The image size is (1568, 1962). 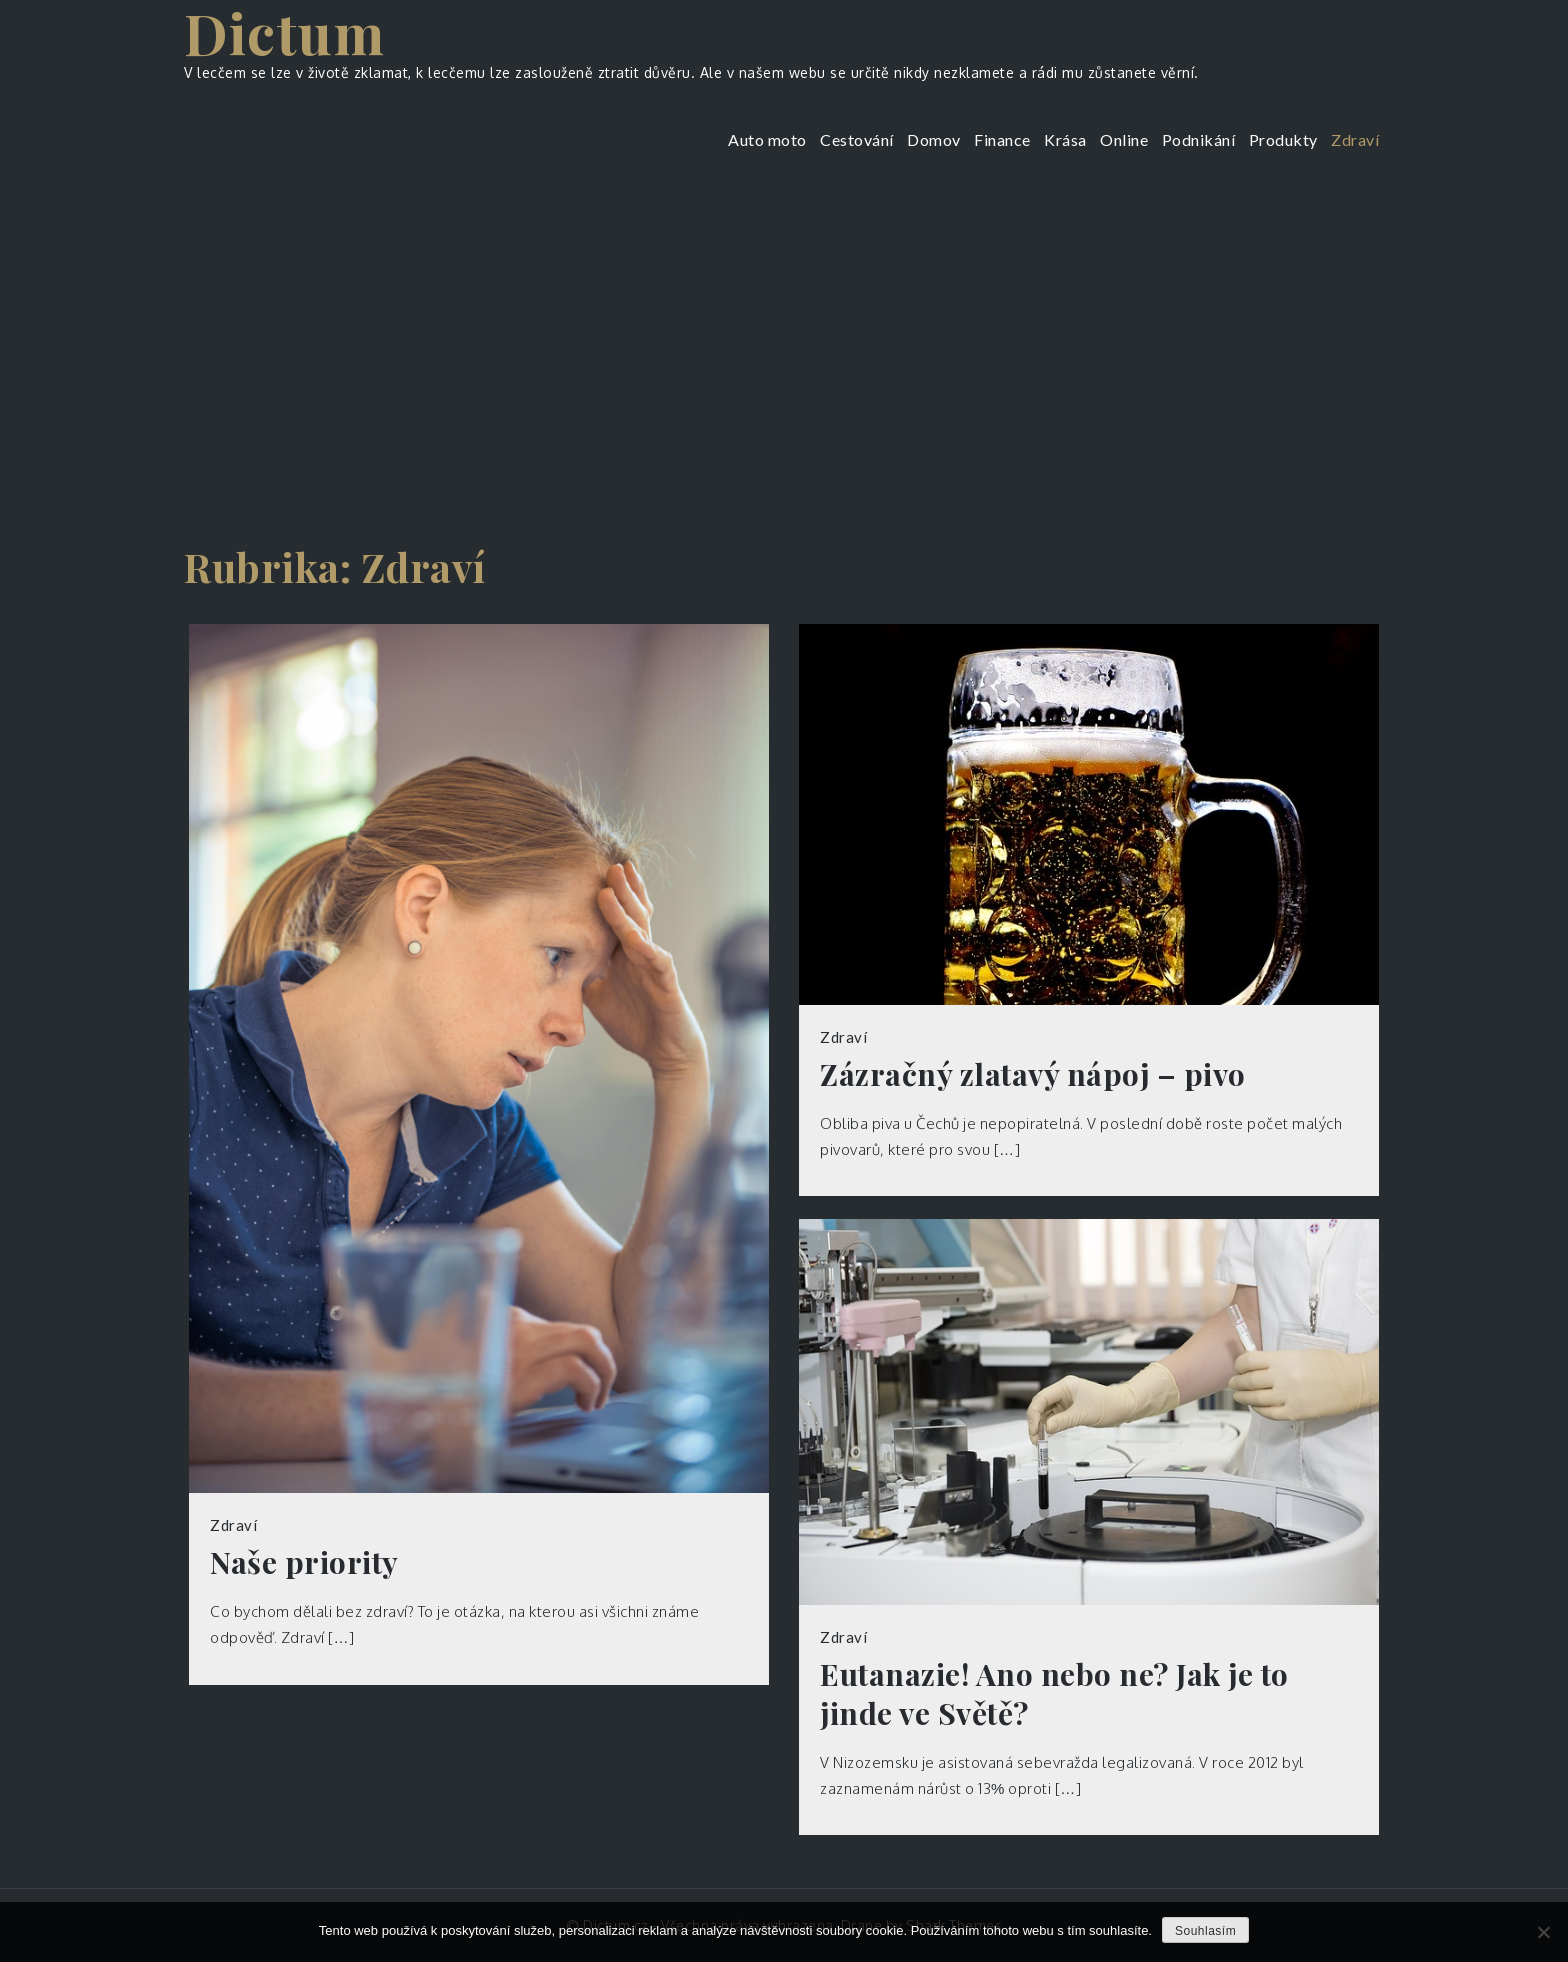 What do you see at coordinates (1033, 1074) in the screenshot?
I see `Zázračný zlatavý nápoj – pivo` at bounding box center [1033, 1074].